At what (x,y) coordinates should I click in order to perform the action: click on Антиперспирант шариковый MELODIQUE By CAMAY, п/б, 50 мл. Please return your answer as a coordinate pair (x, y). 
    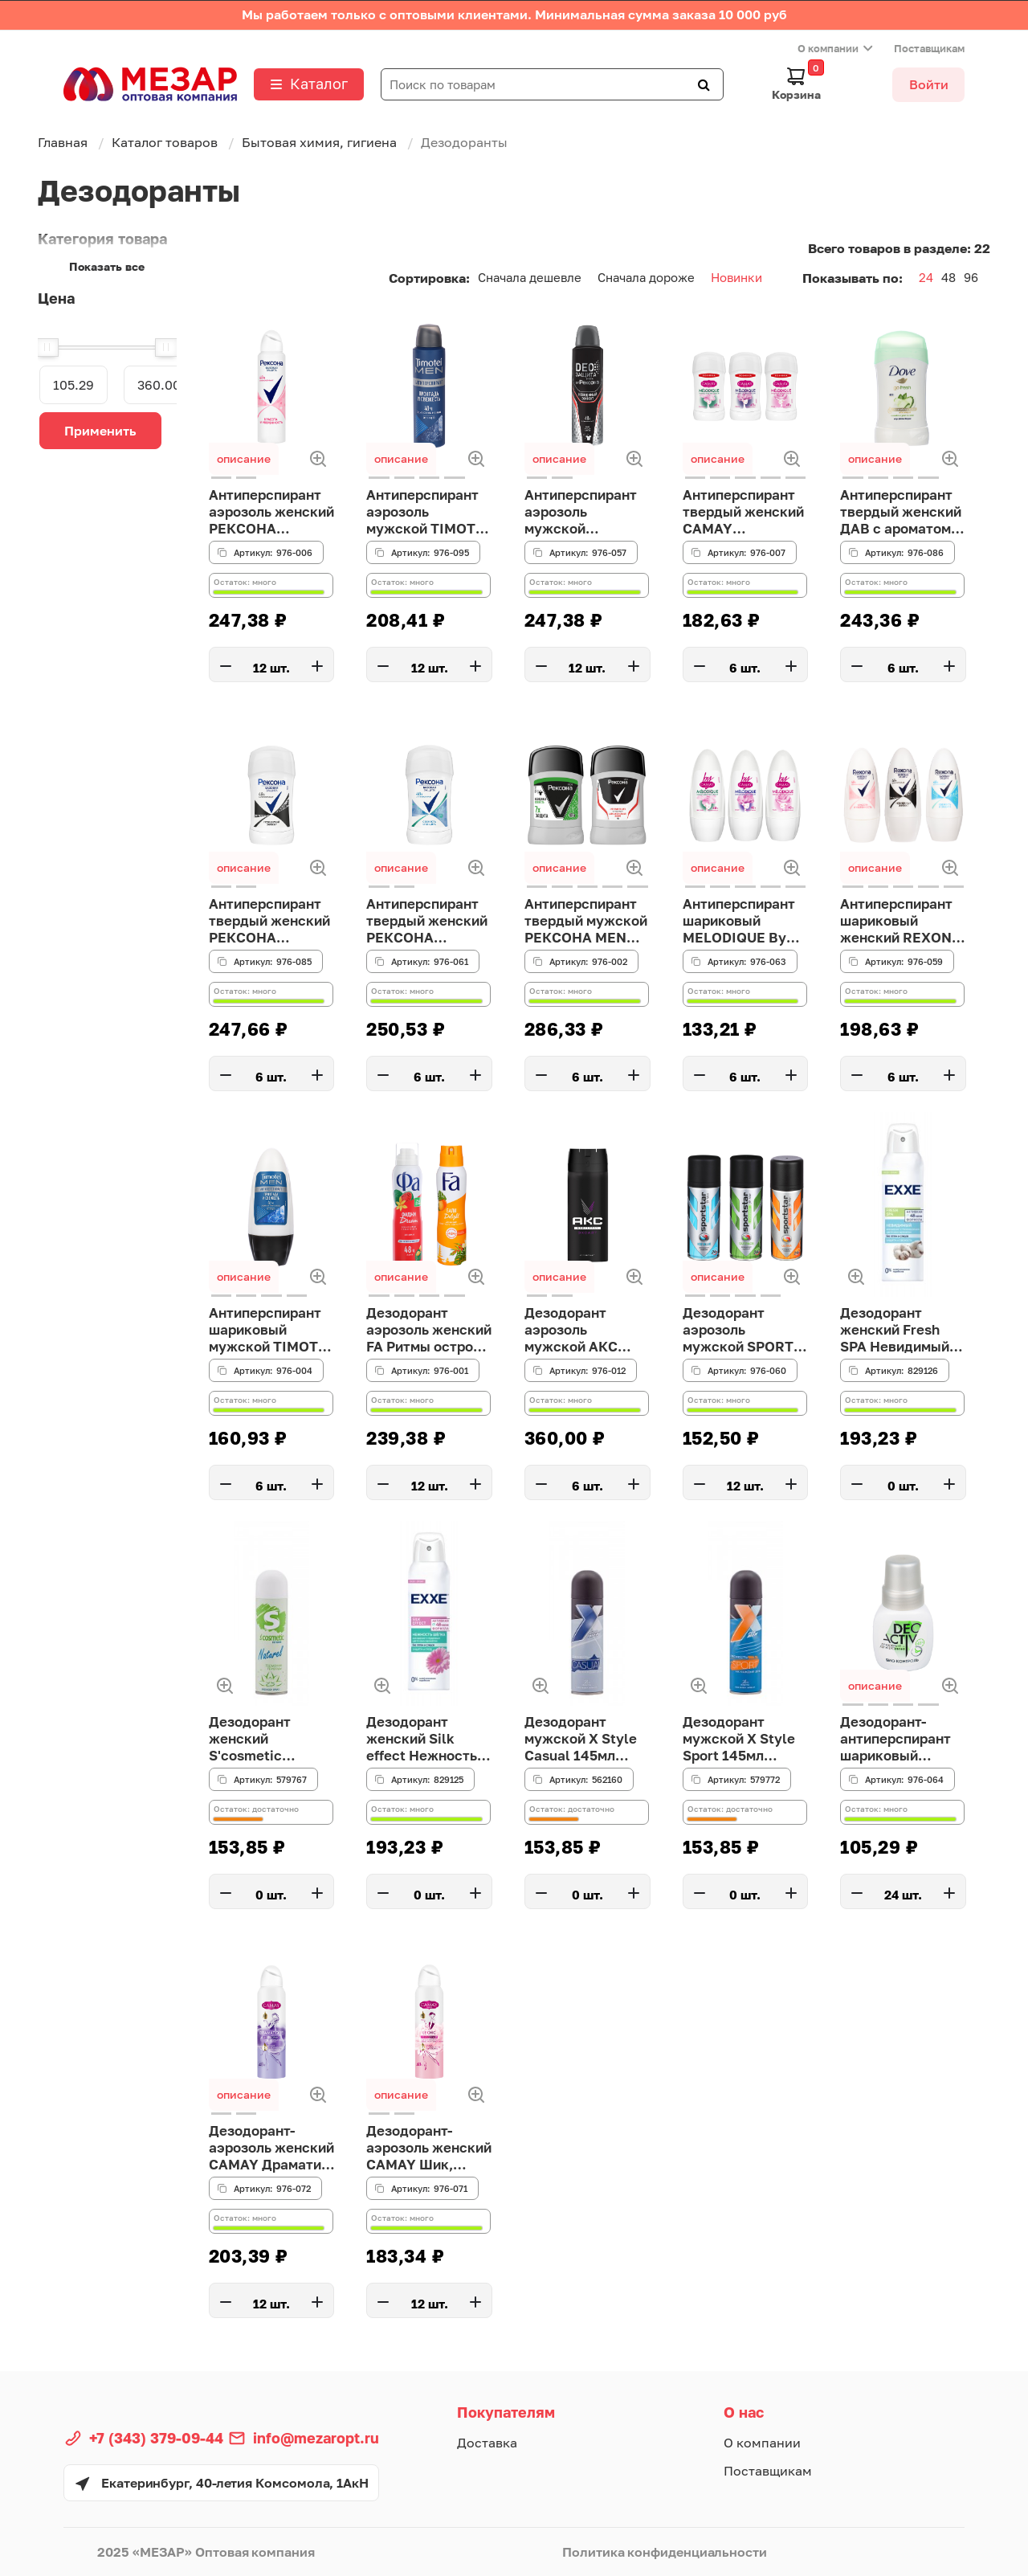
    Looking at the image, I should click on (742, 923).